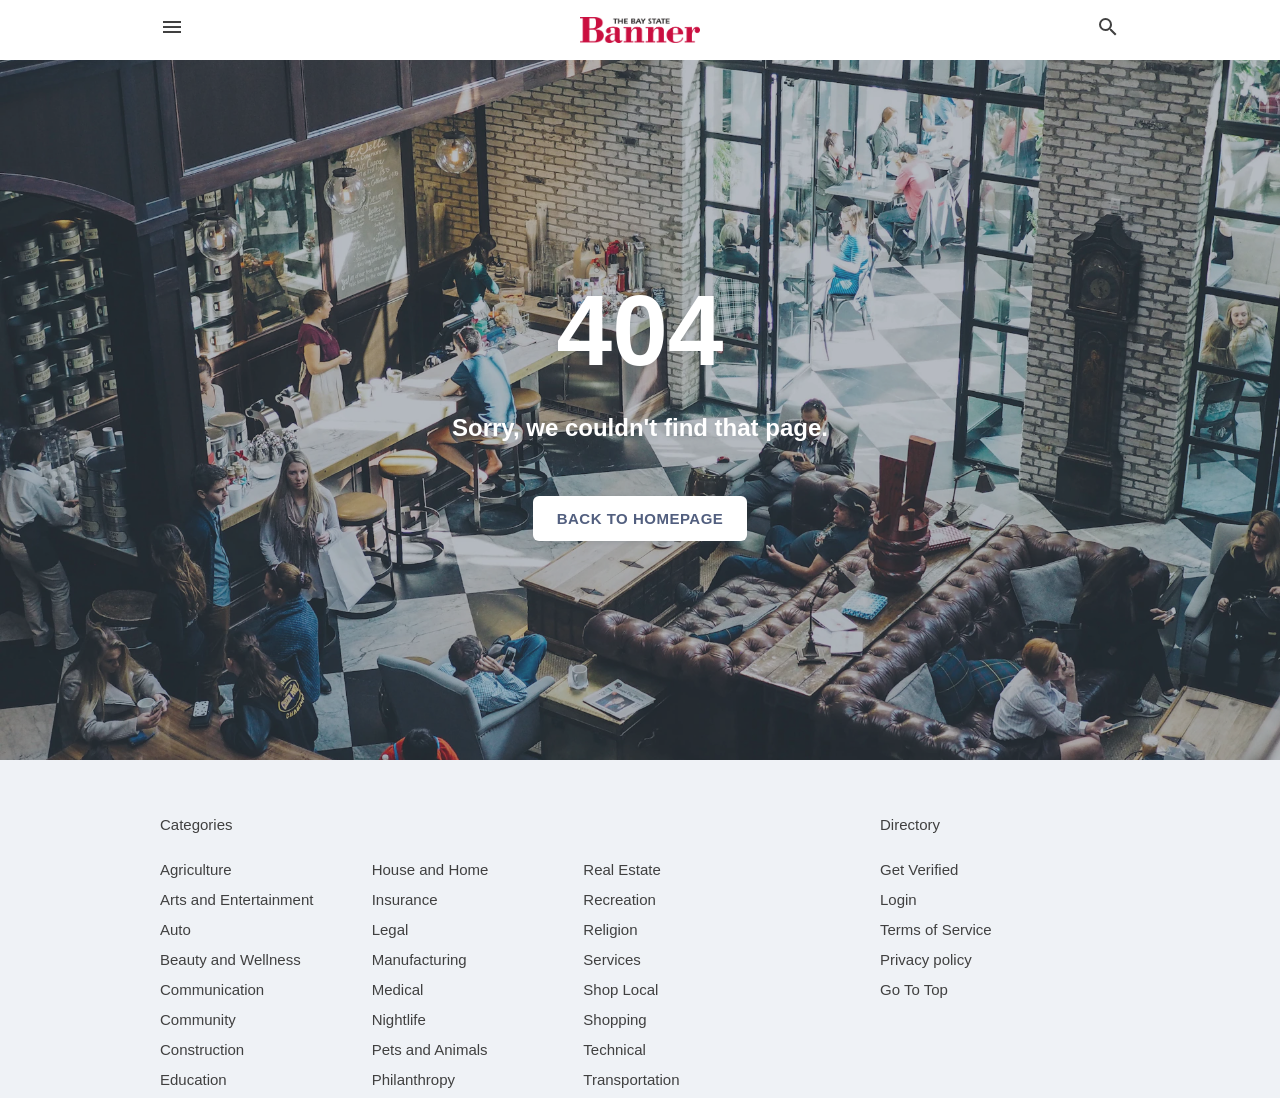 This screenshot has width=1280, height=1098. Describe the element at coordinates (614, 1019) in the screenshot. I see `[category Shopping]` at that location.